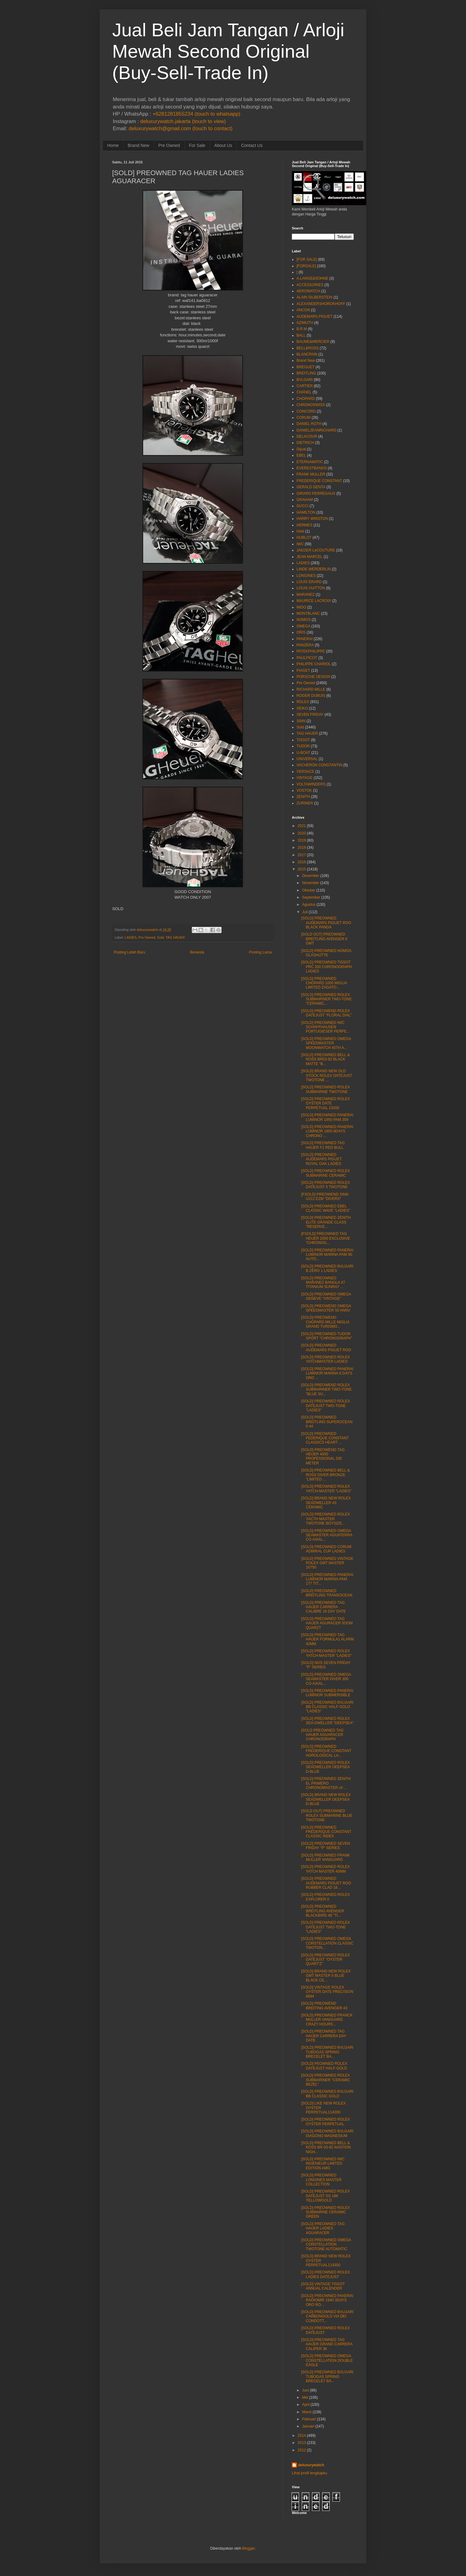  Describe the element at coordinates (309, 424) in the screenshot. I see `DANIEL ROTH` at that location.